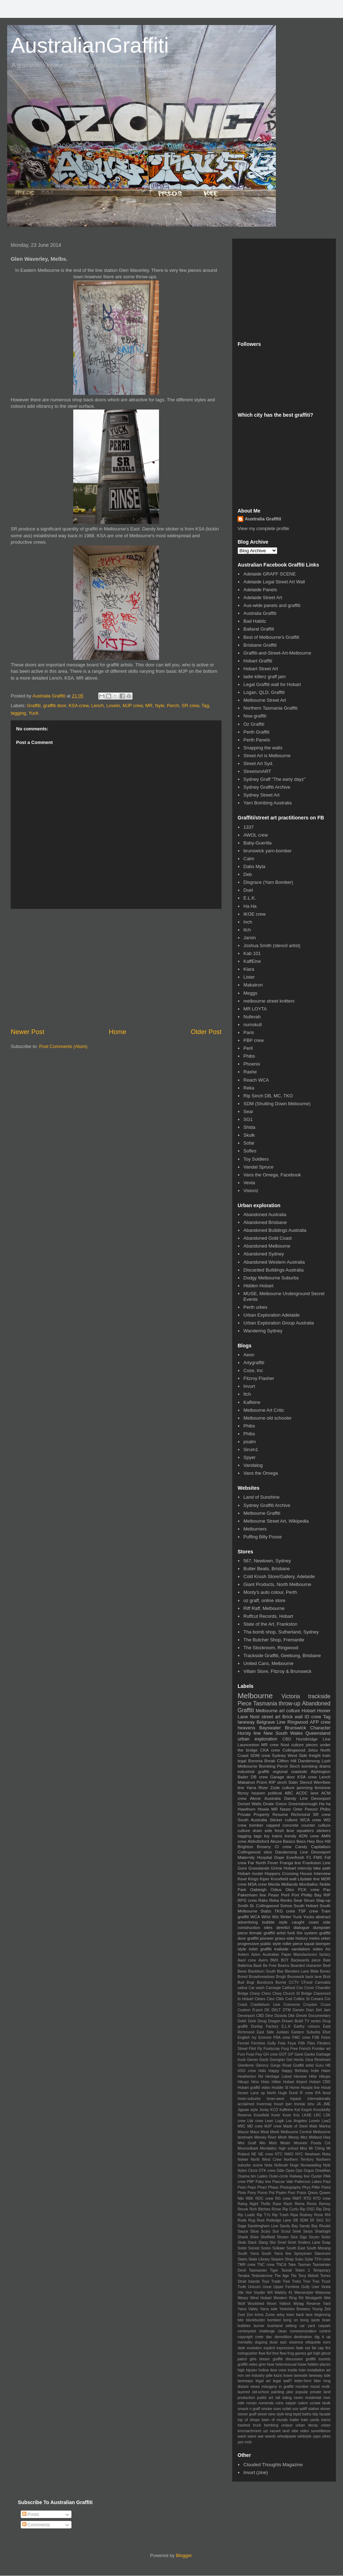 The height and width of the screenshot is (2576, 343). What do you see at coordinates (304, 1977) in the screenshot?
I see `Brunswick back lane` at bounding box center [304, 1977].